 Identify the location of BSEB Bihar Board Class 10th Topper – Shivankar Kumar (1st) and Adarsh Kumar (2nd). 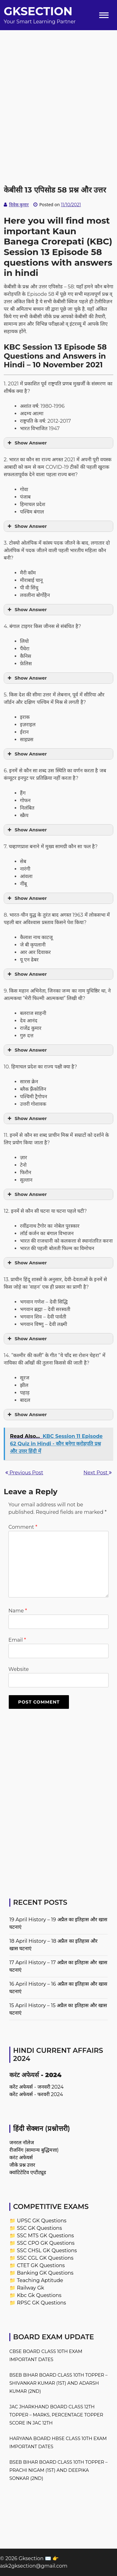
(58, 2383).